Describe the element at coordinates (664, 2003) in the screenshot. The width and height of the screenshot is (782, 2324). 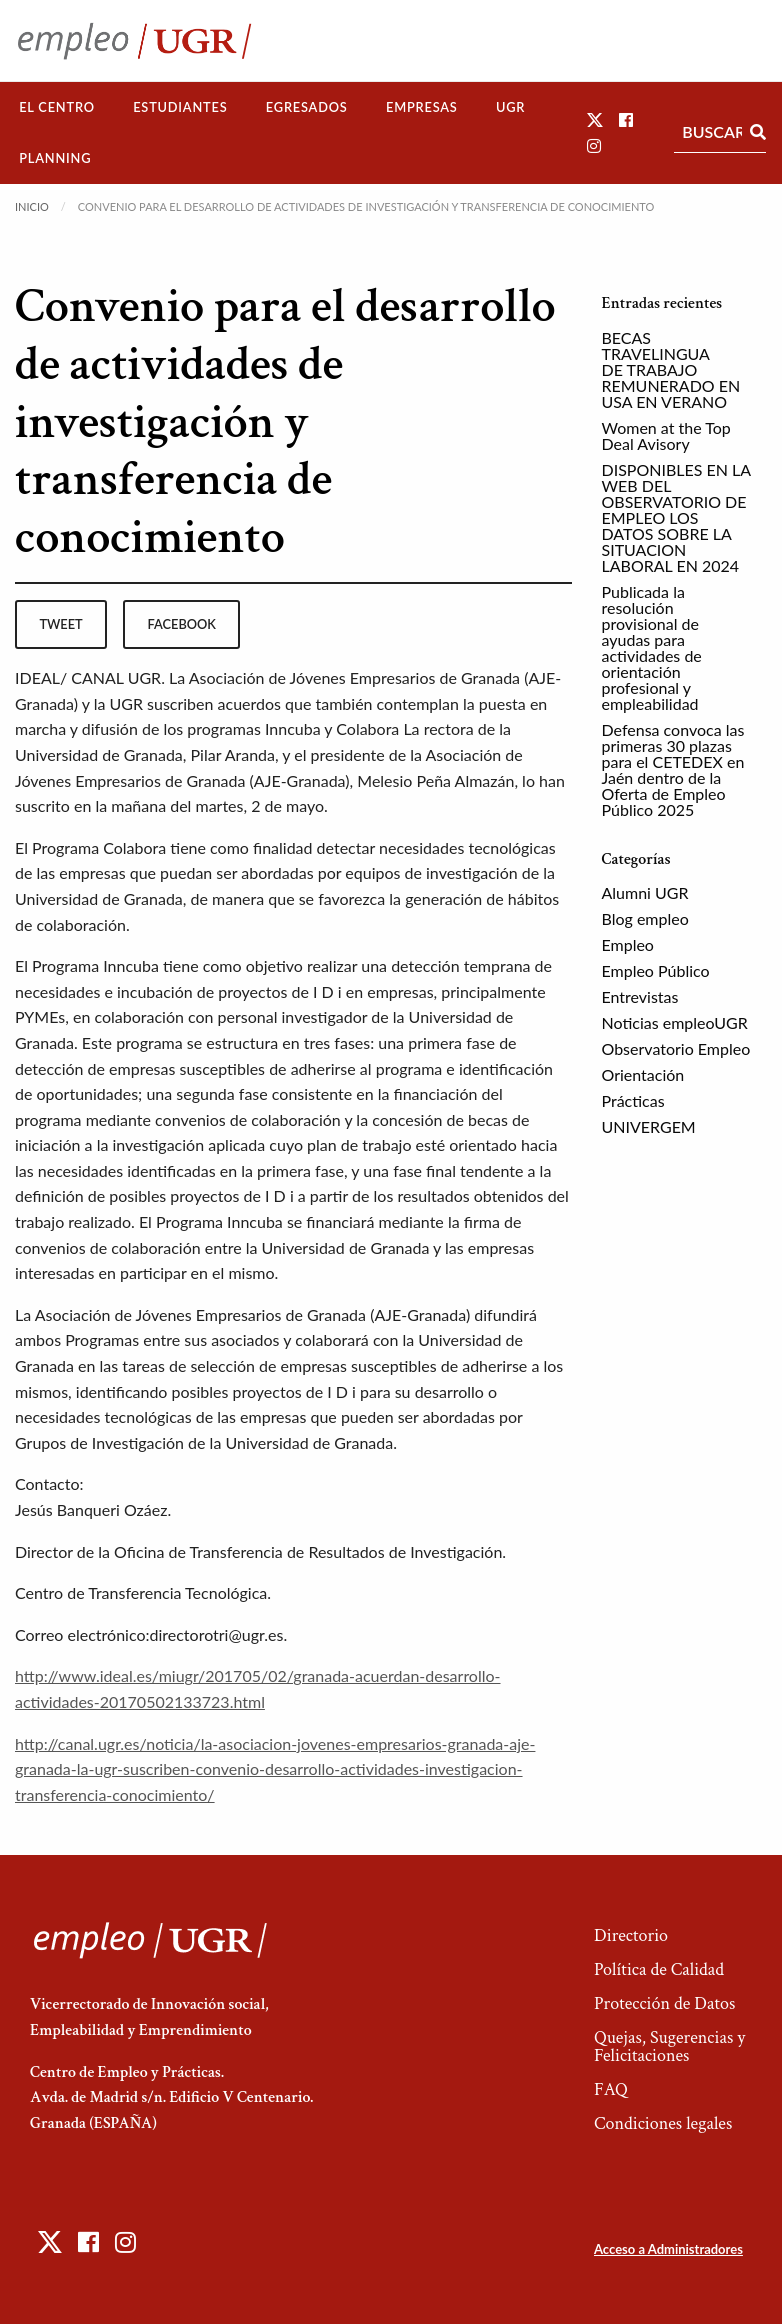
I see `Protección de Datos` at that location.